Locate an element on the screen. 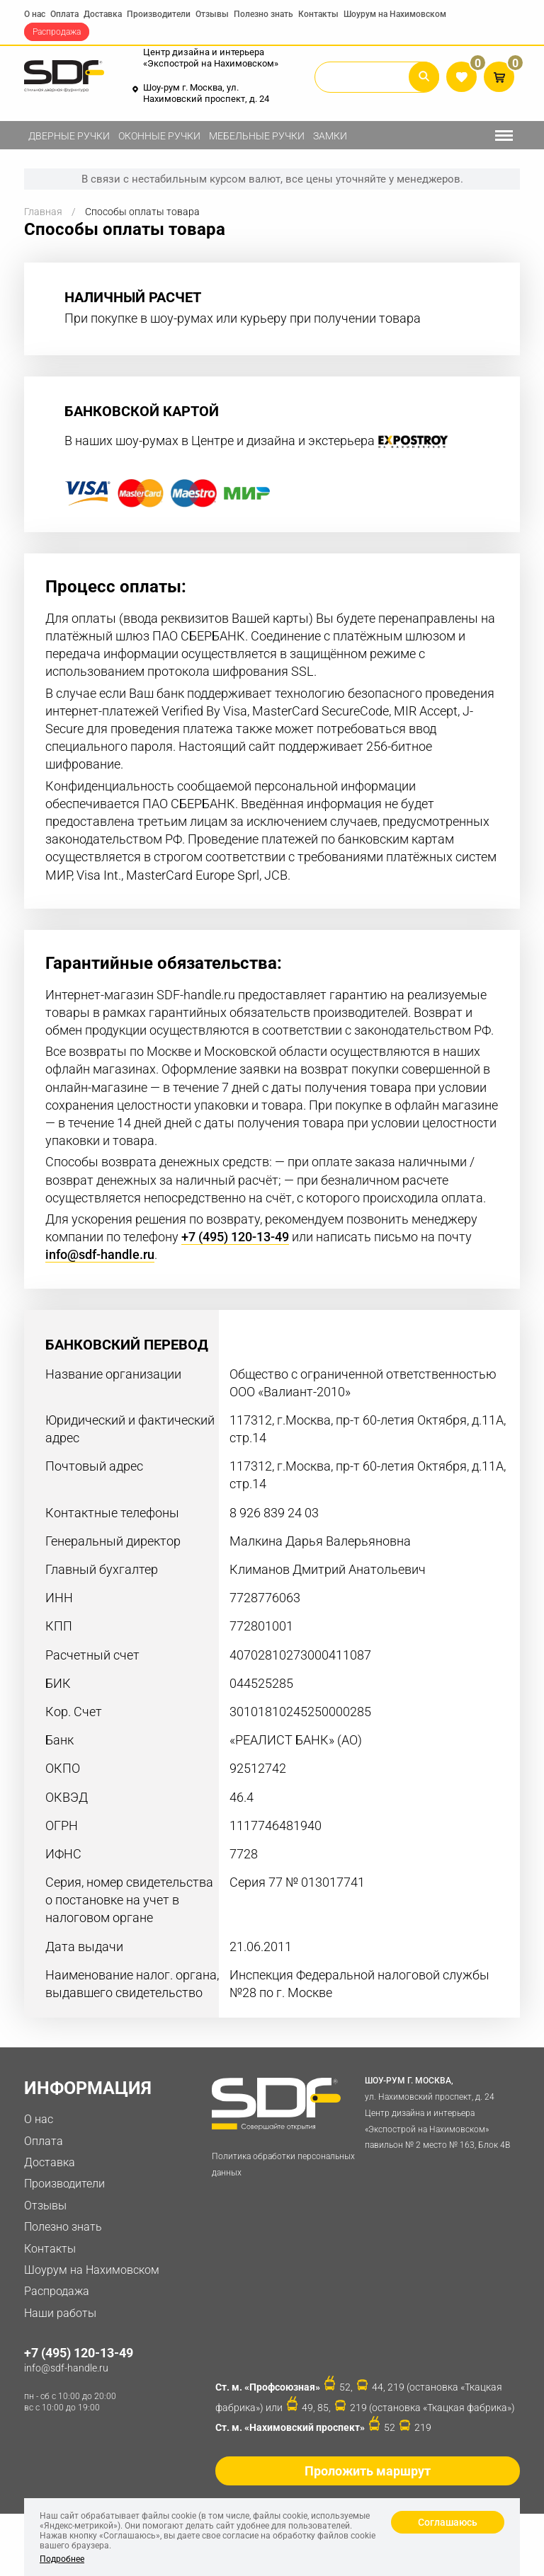 This screenshot has width=544, height=2576. Мебельные ручки is located at coordinates (257, 136).